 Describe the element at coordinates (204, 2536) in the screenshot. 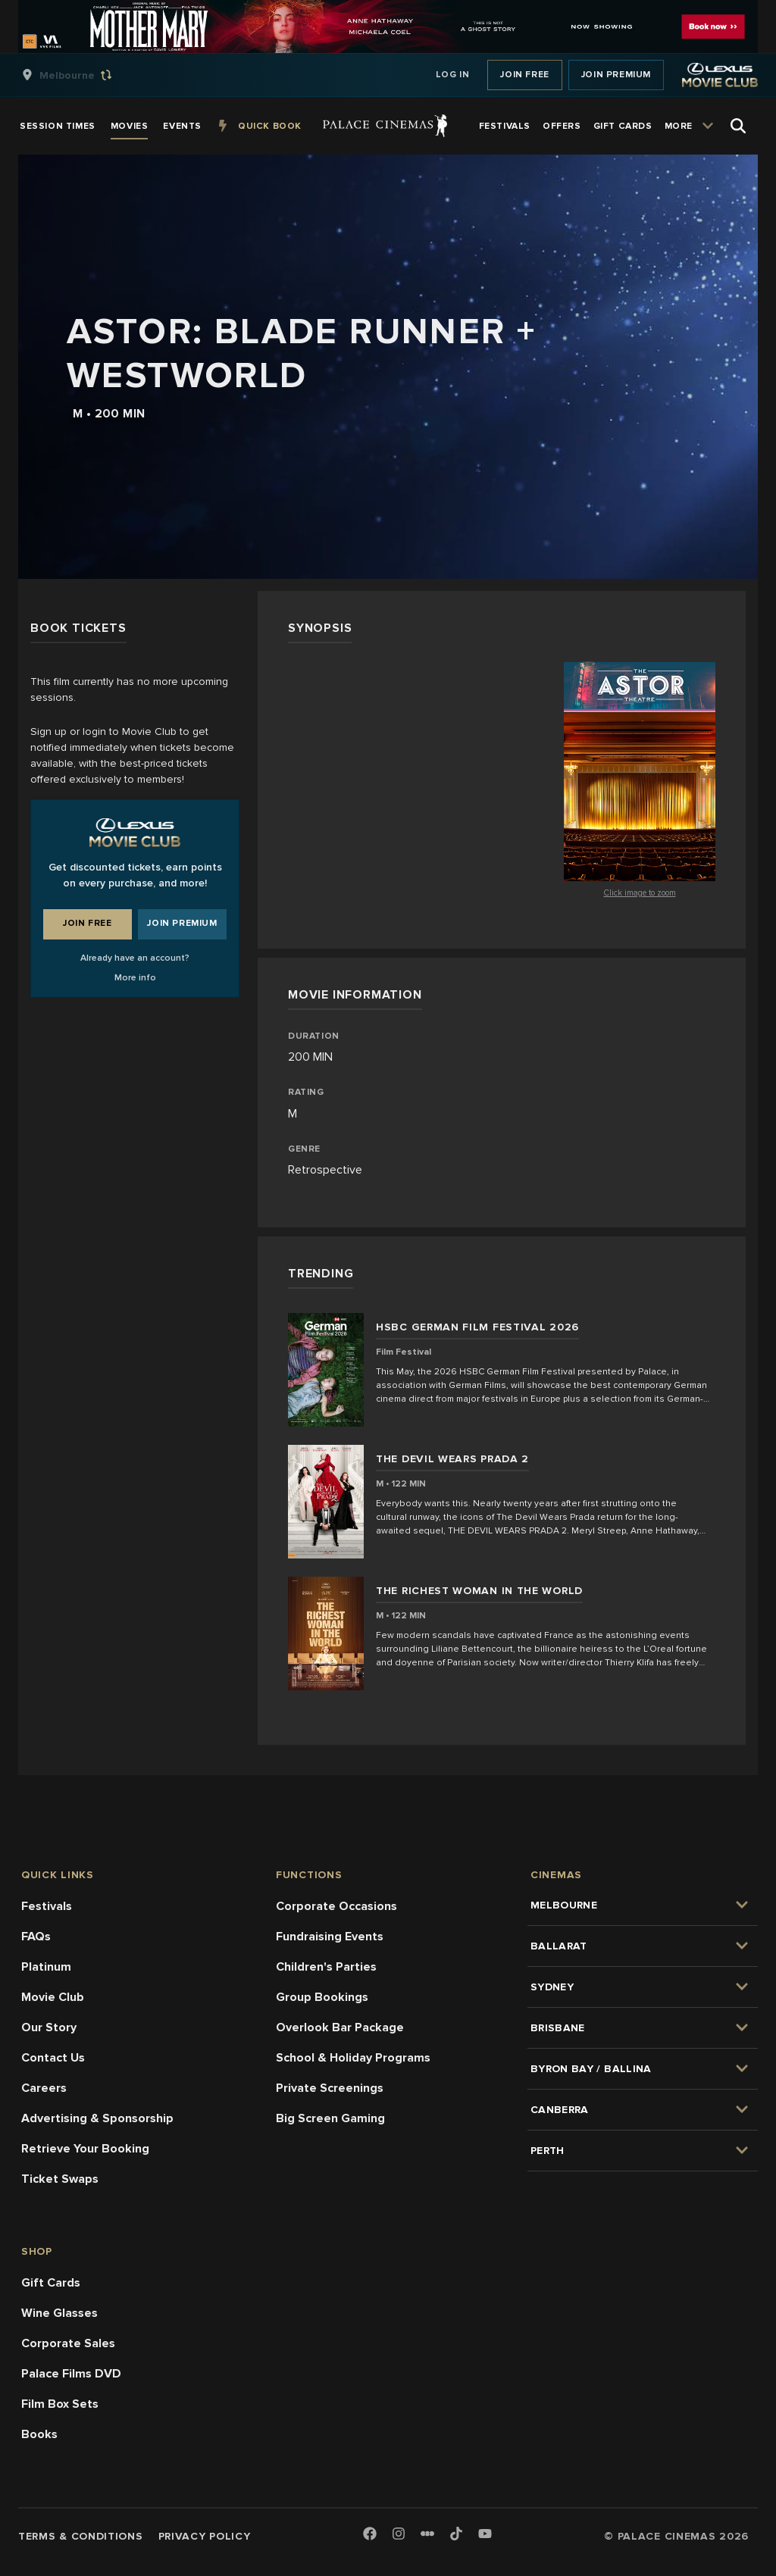

I see `Privacy Policy` at that location.